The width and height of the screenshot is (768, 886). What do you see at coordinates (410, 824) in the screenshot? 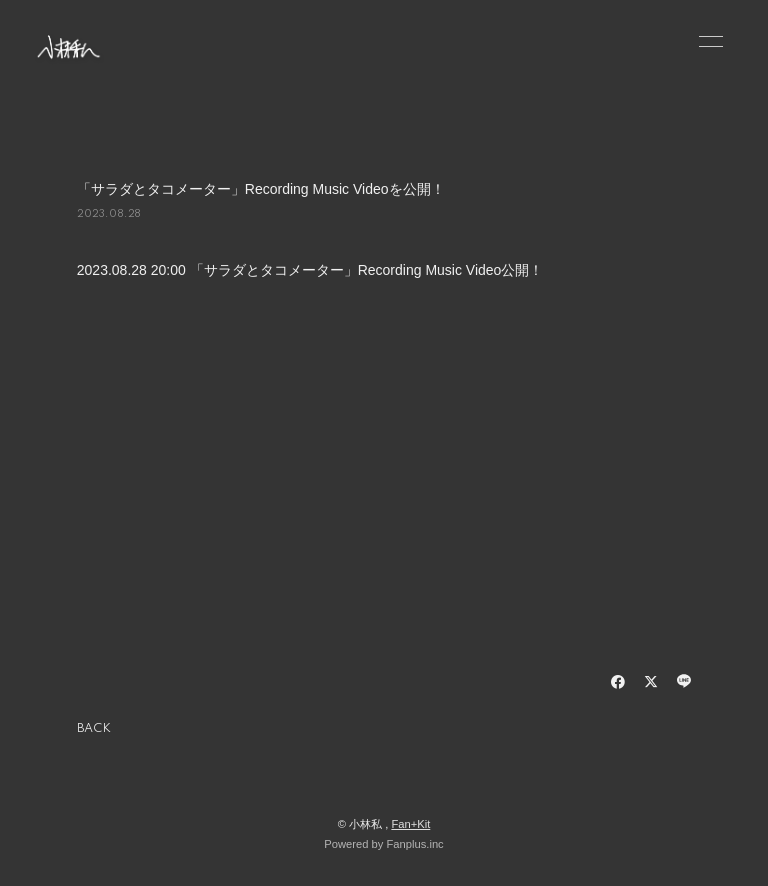
I see `Fan+Kit` at bounding box center [410, 824].